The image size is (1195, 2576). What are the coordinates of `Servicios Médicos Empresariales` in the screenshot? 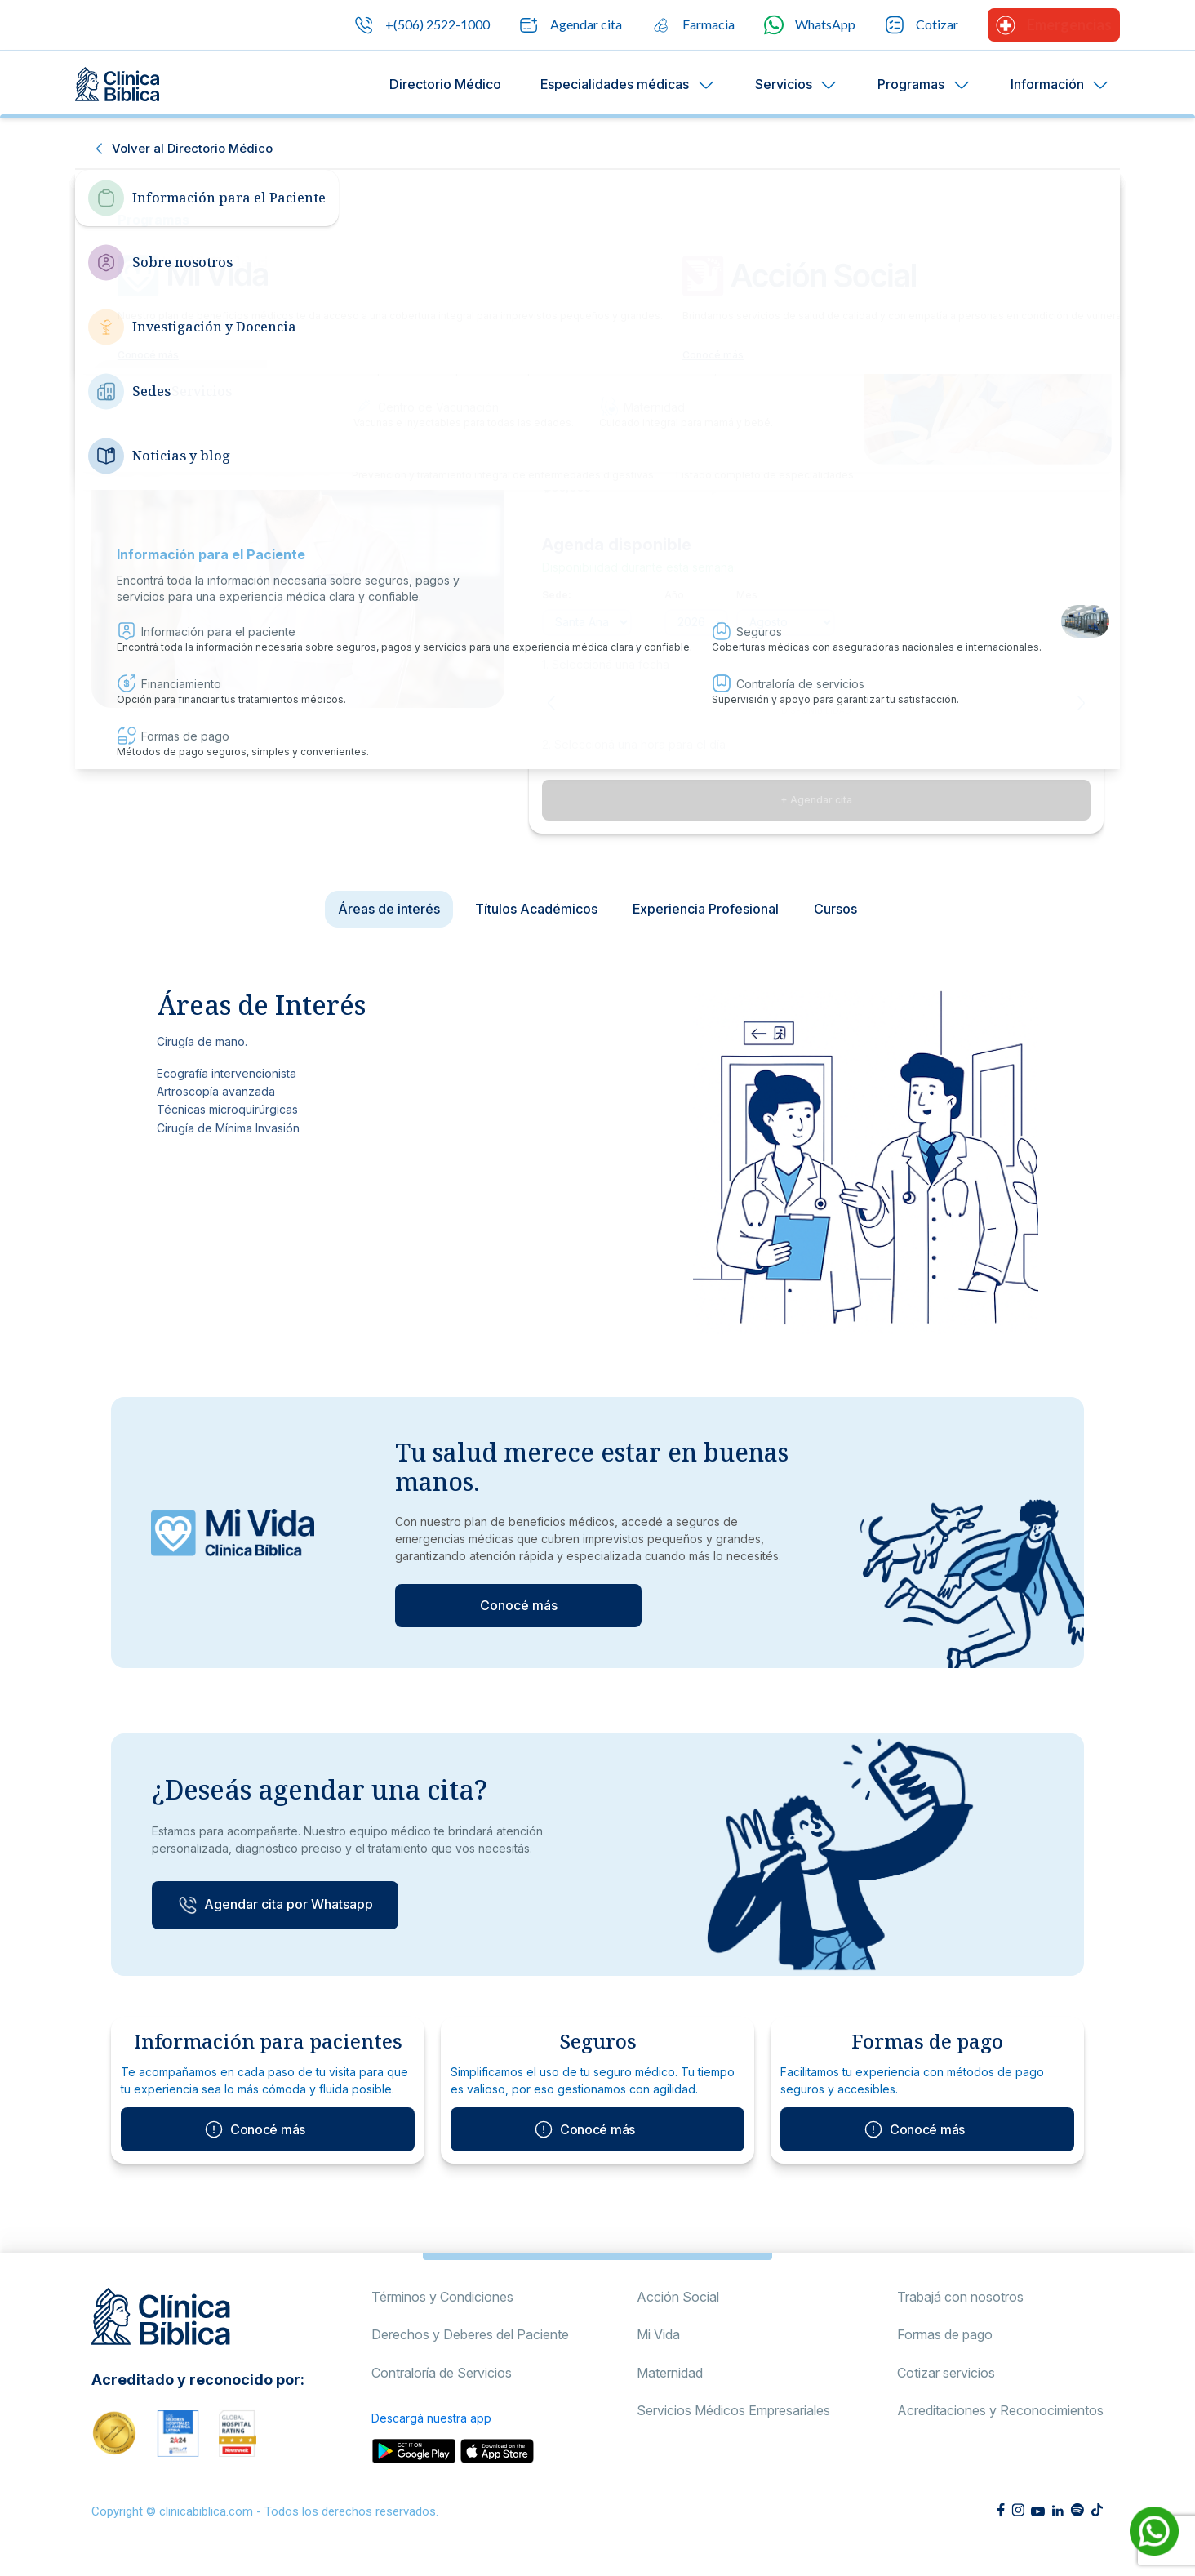 It's located at (733, 2427).